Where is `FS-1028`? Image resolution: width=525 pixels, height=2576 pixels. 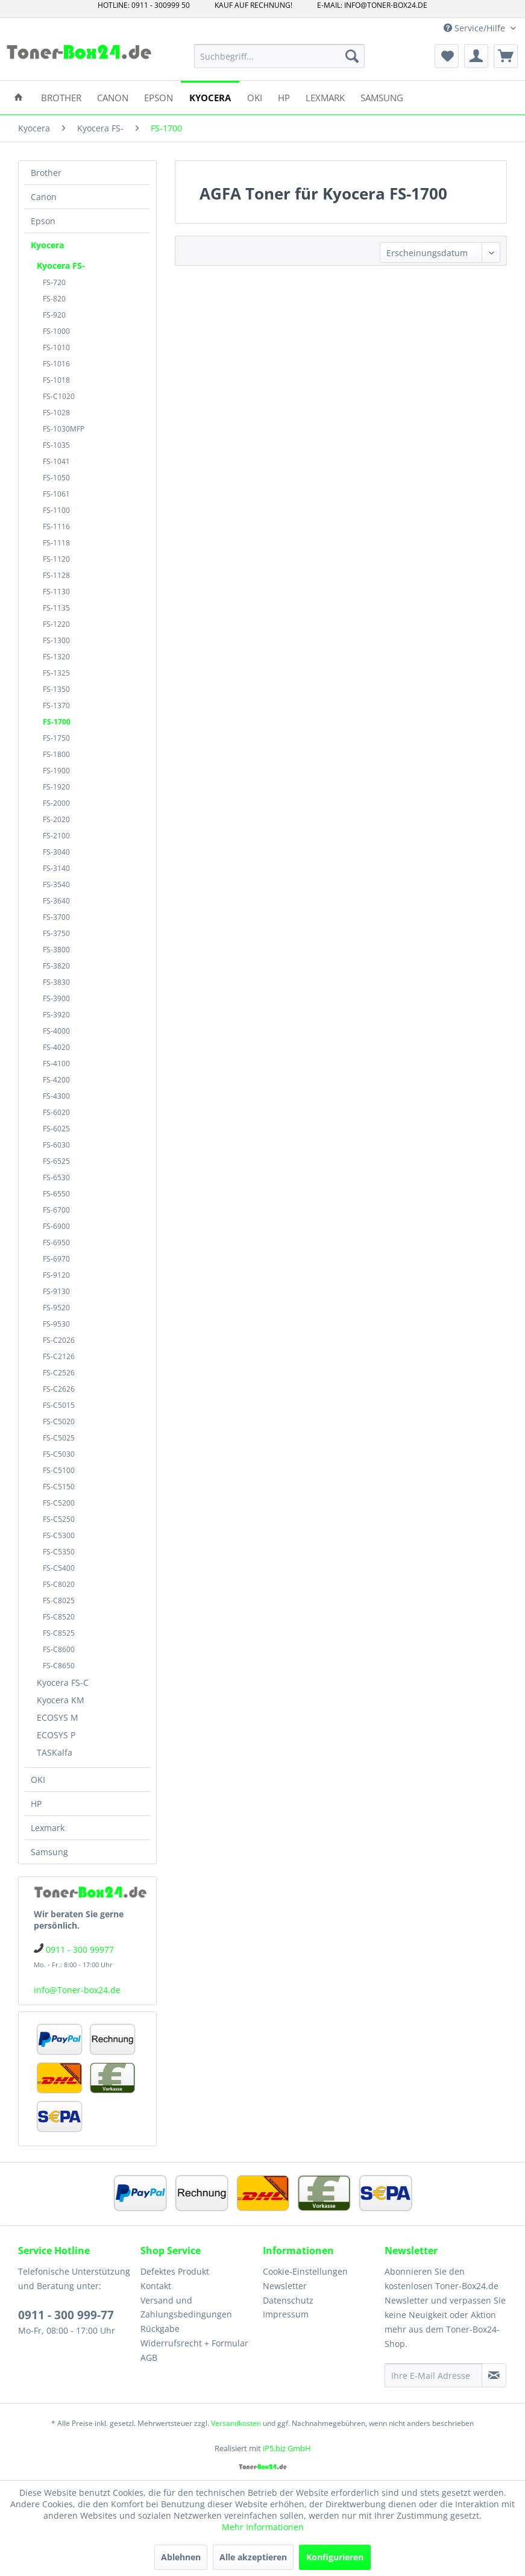
FS-1028 is located at coordinates (56, 412).